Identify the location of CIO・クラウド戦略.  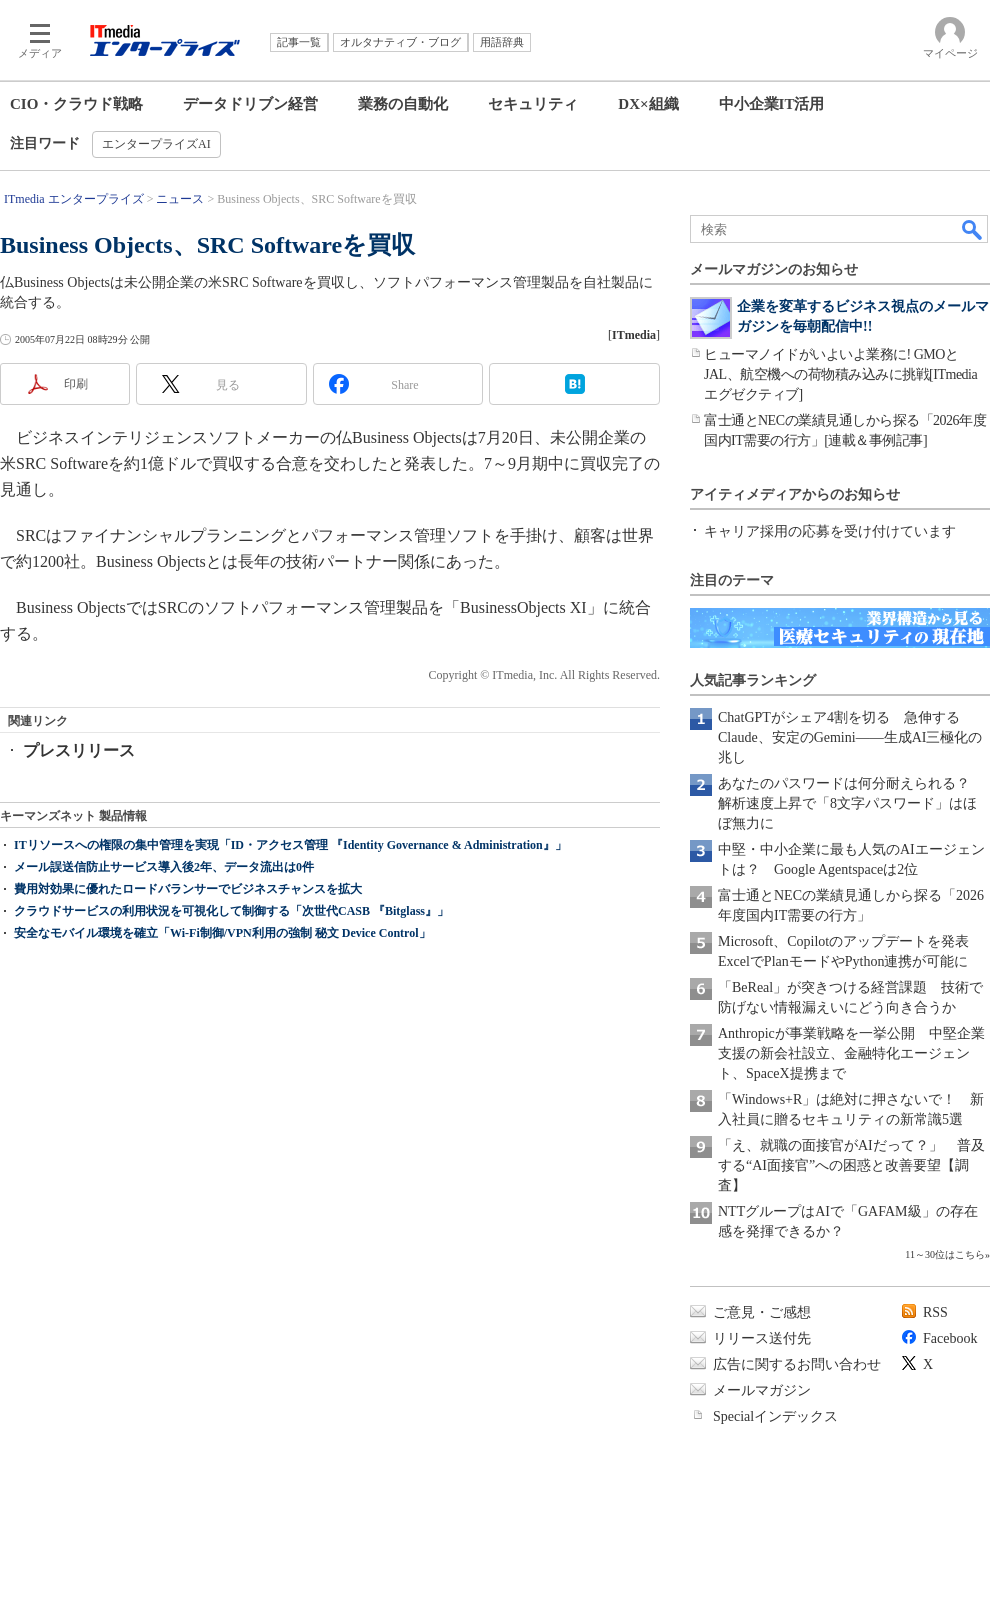
(76, 104).